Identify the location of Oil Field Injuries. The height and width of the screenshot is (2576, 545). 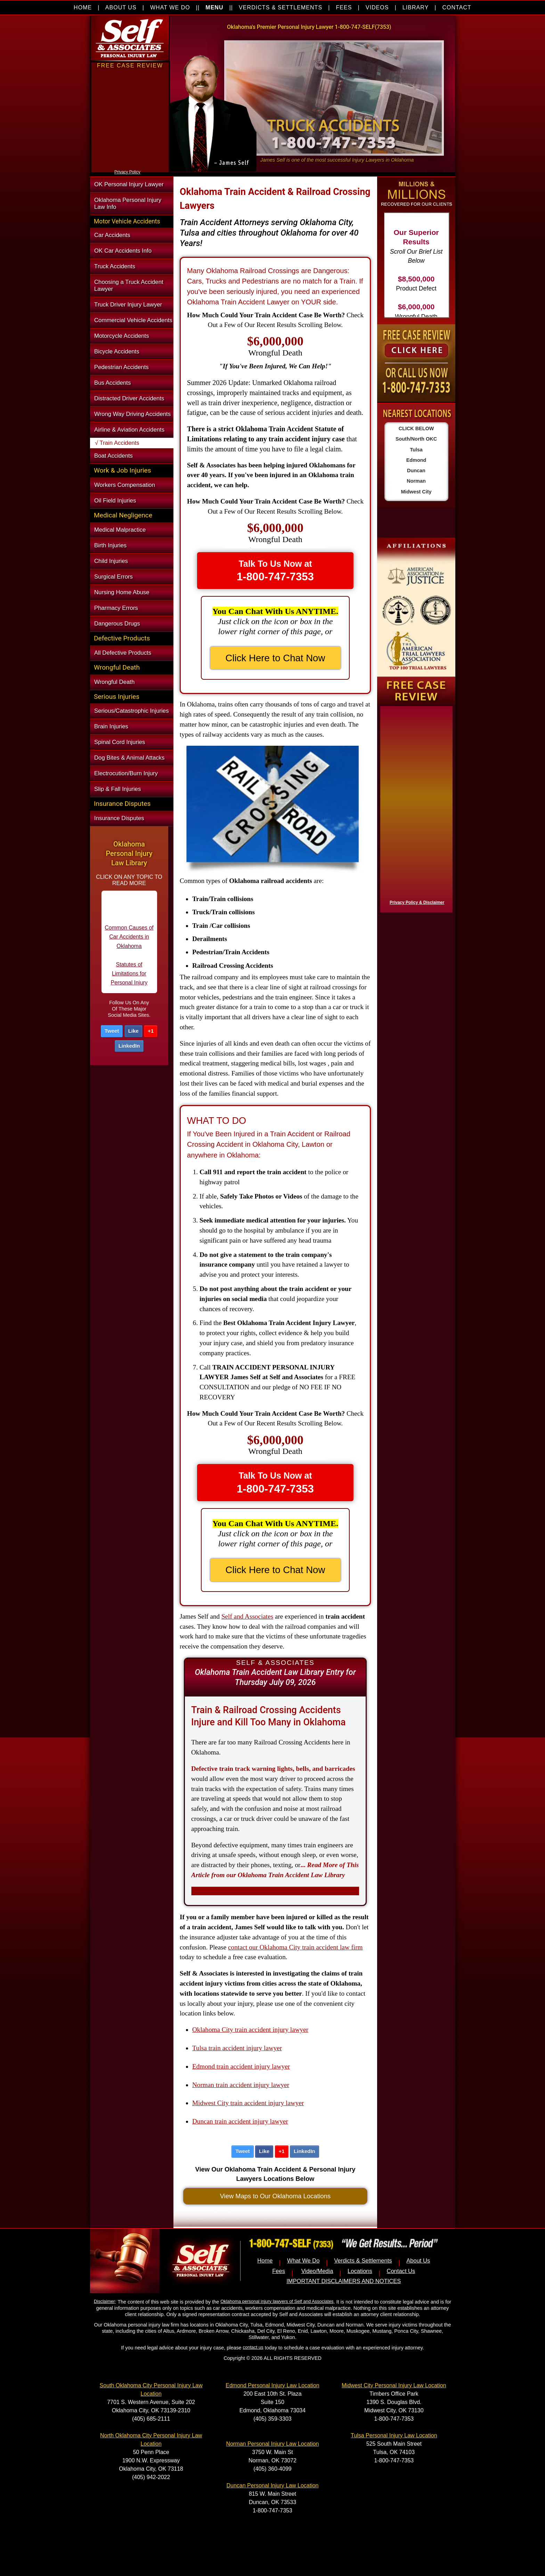
(115, 500).